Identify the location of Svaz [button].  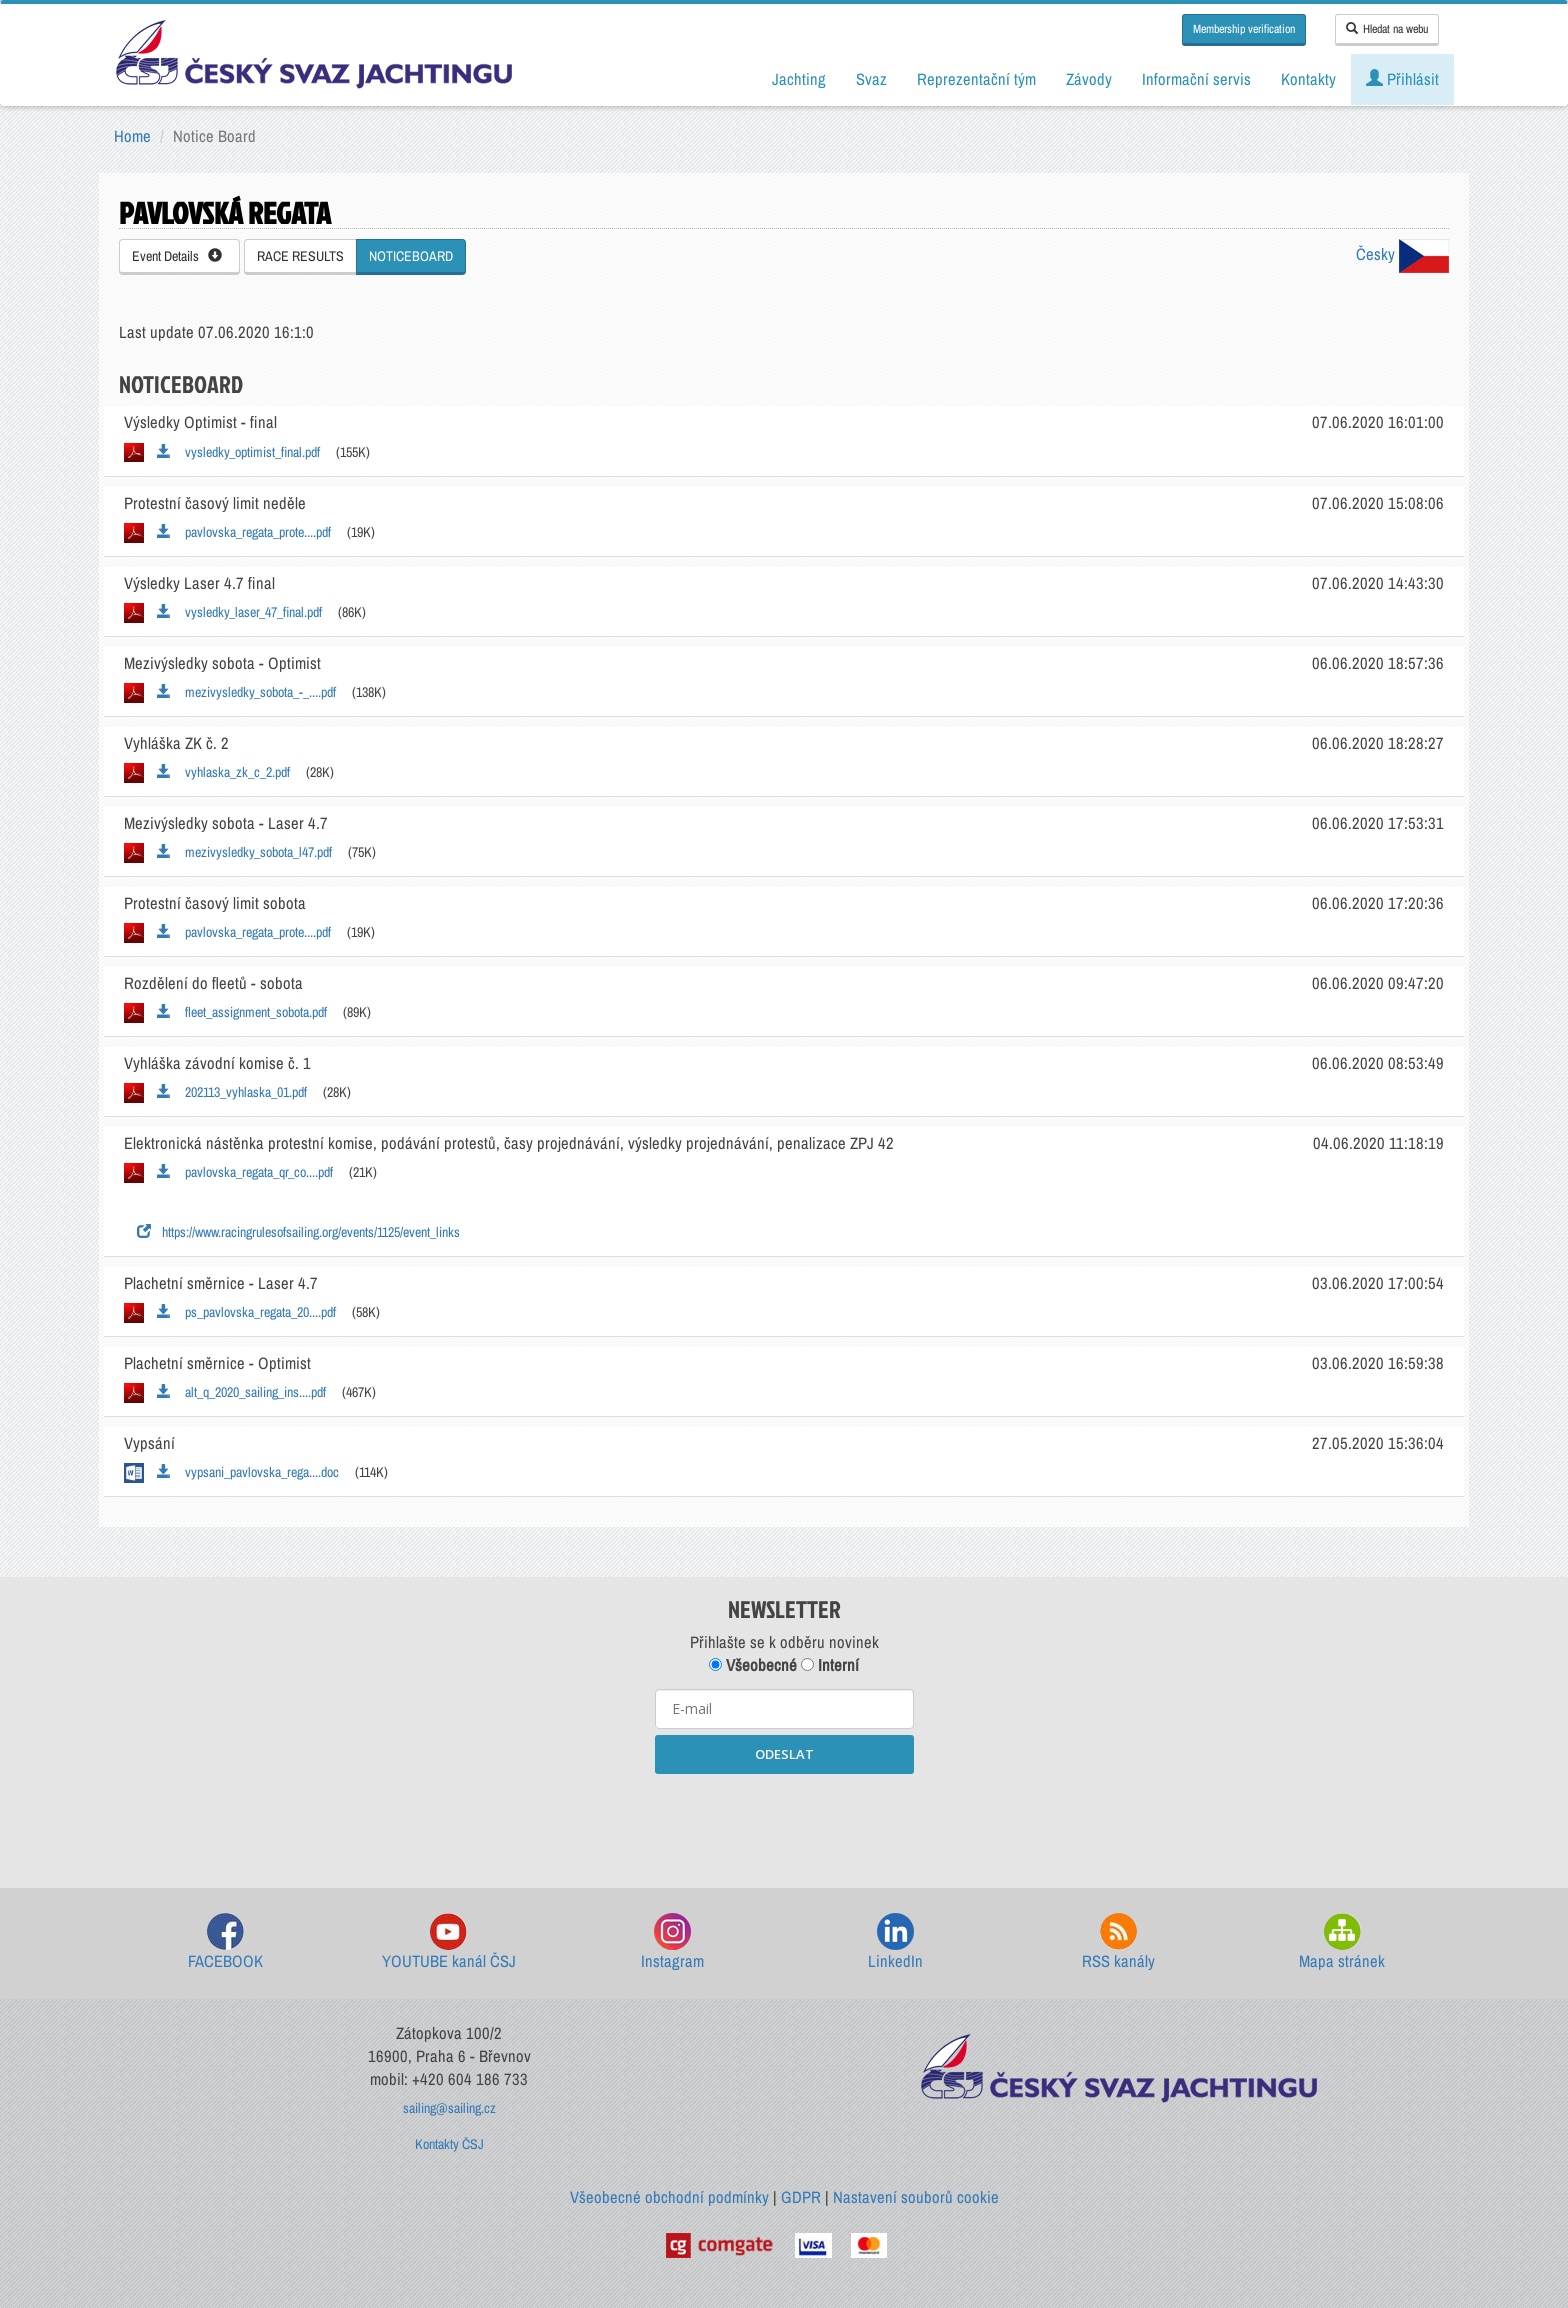
(871, 79).